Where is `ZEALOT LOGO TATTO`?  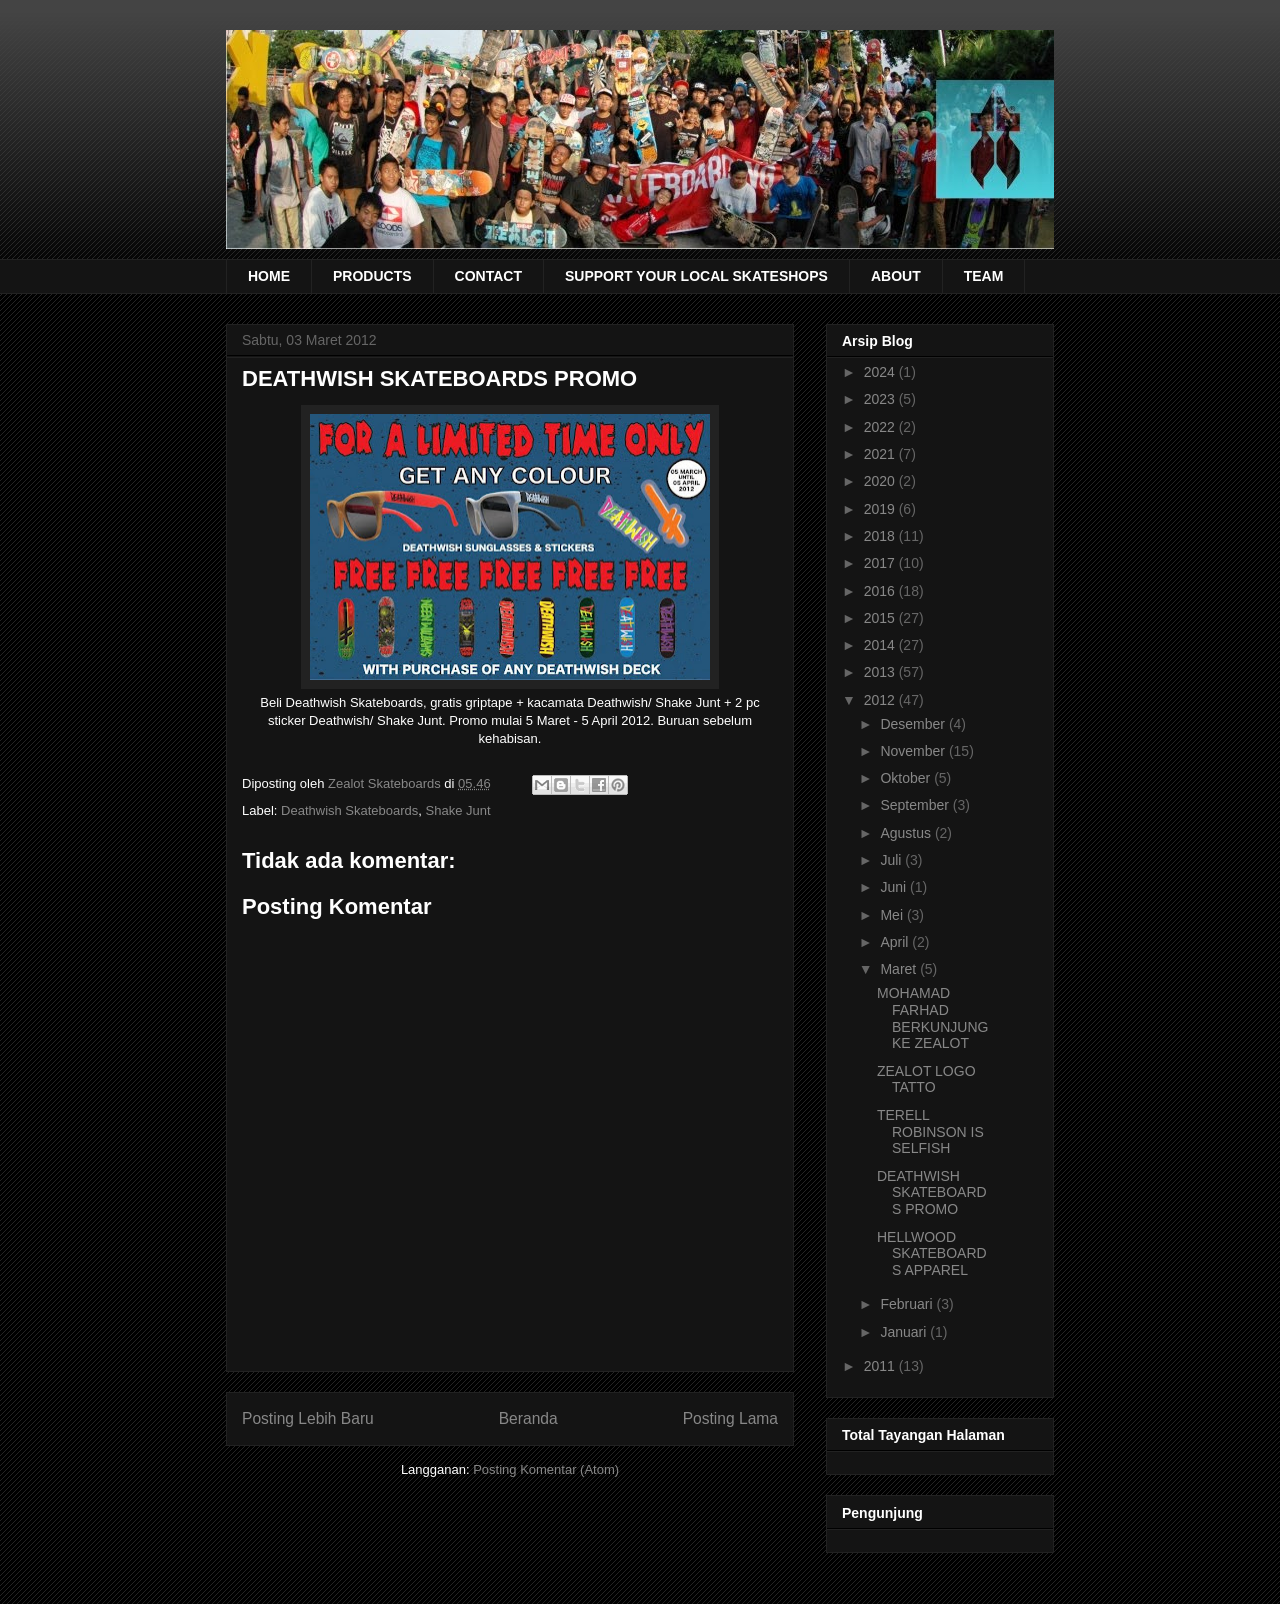 ZEALOT LOGO TATTO is located at coordinates (926, 1079).